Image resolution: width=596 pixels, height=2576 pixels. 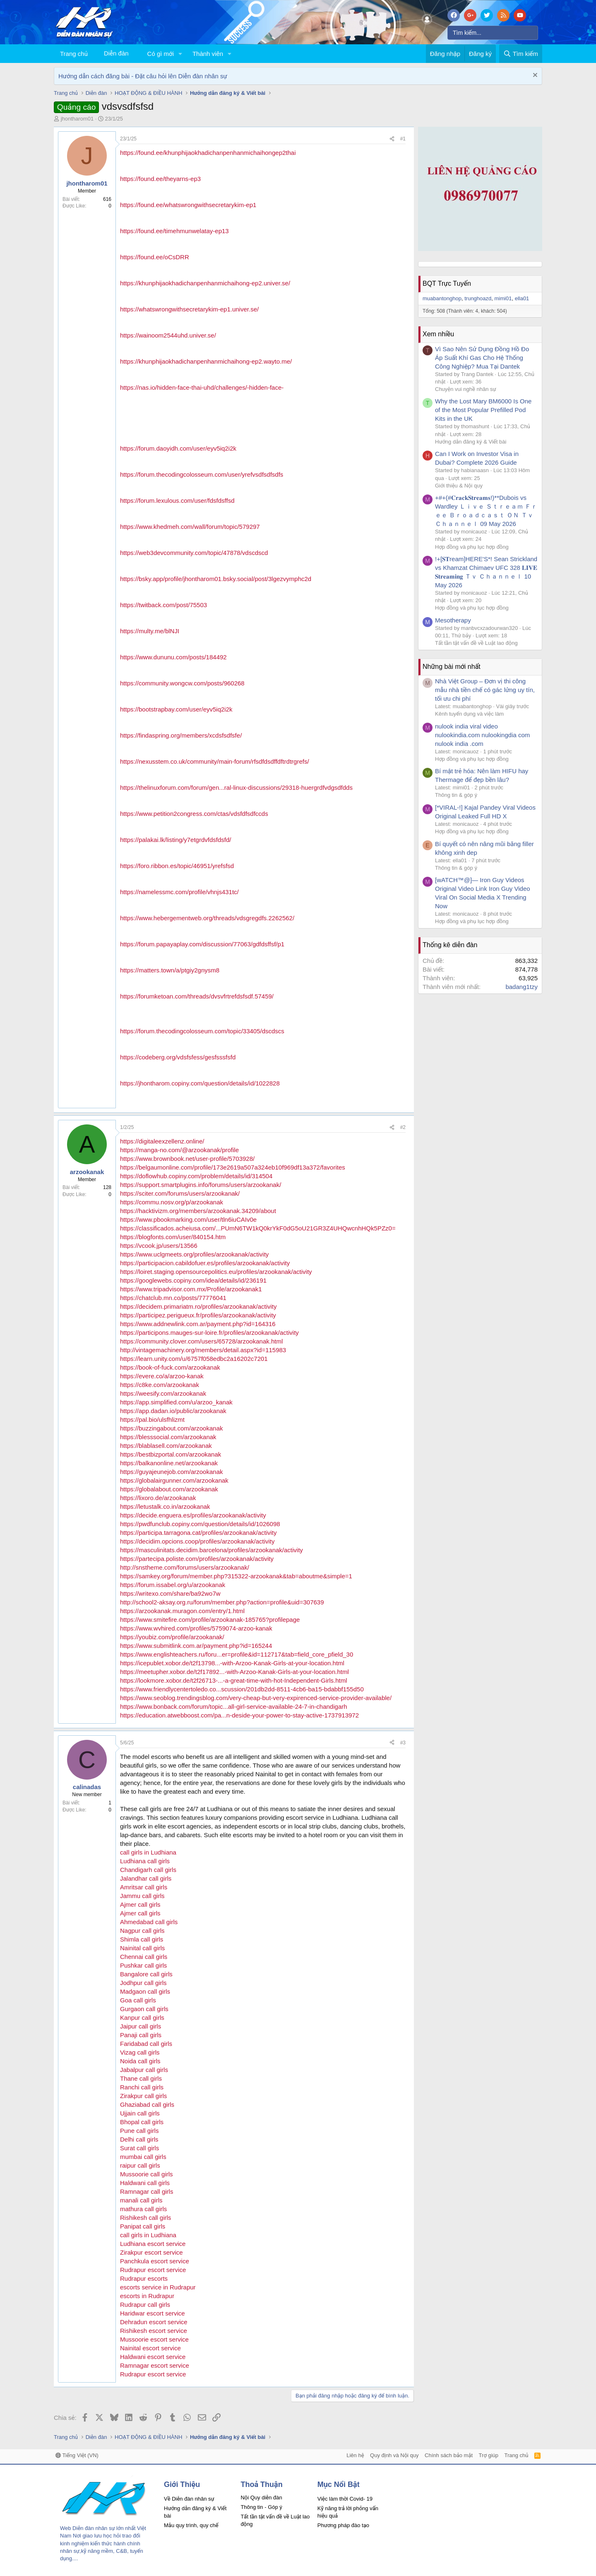 What do you see at coordinates (140, 2026) in the screenshot?
I see `Jaipur call girls` at bounding box center [140, 2026].